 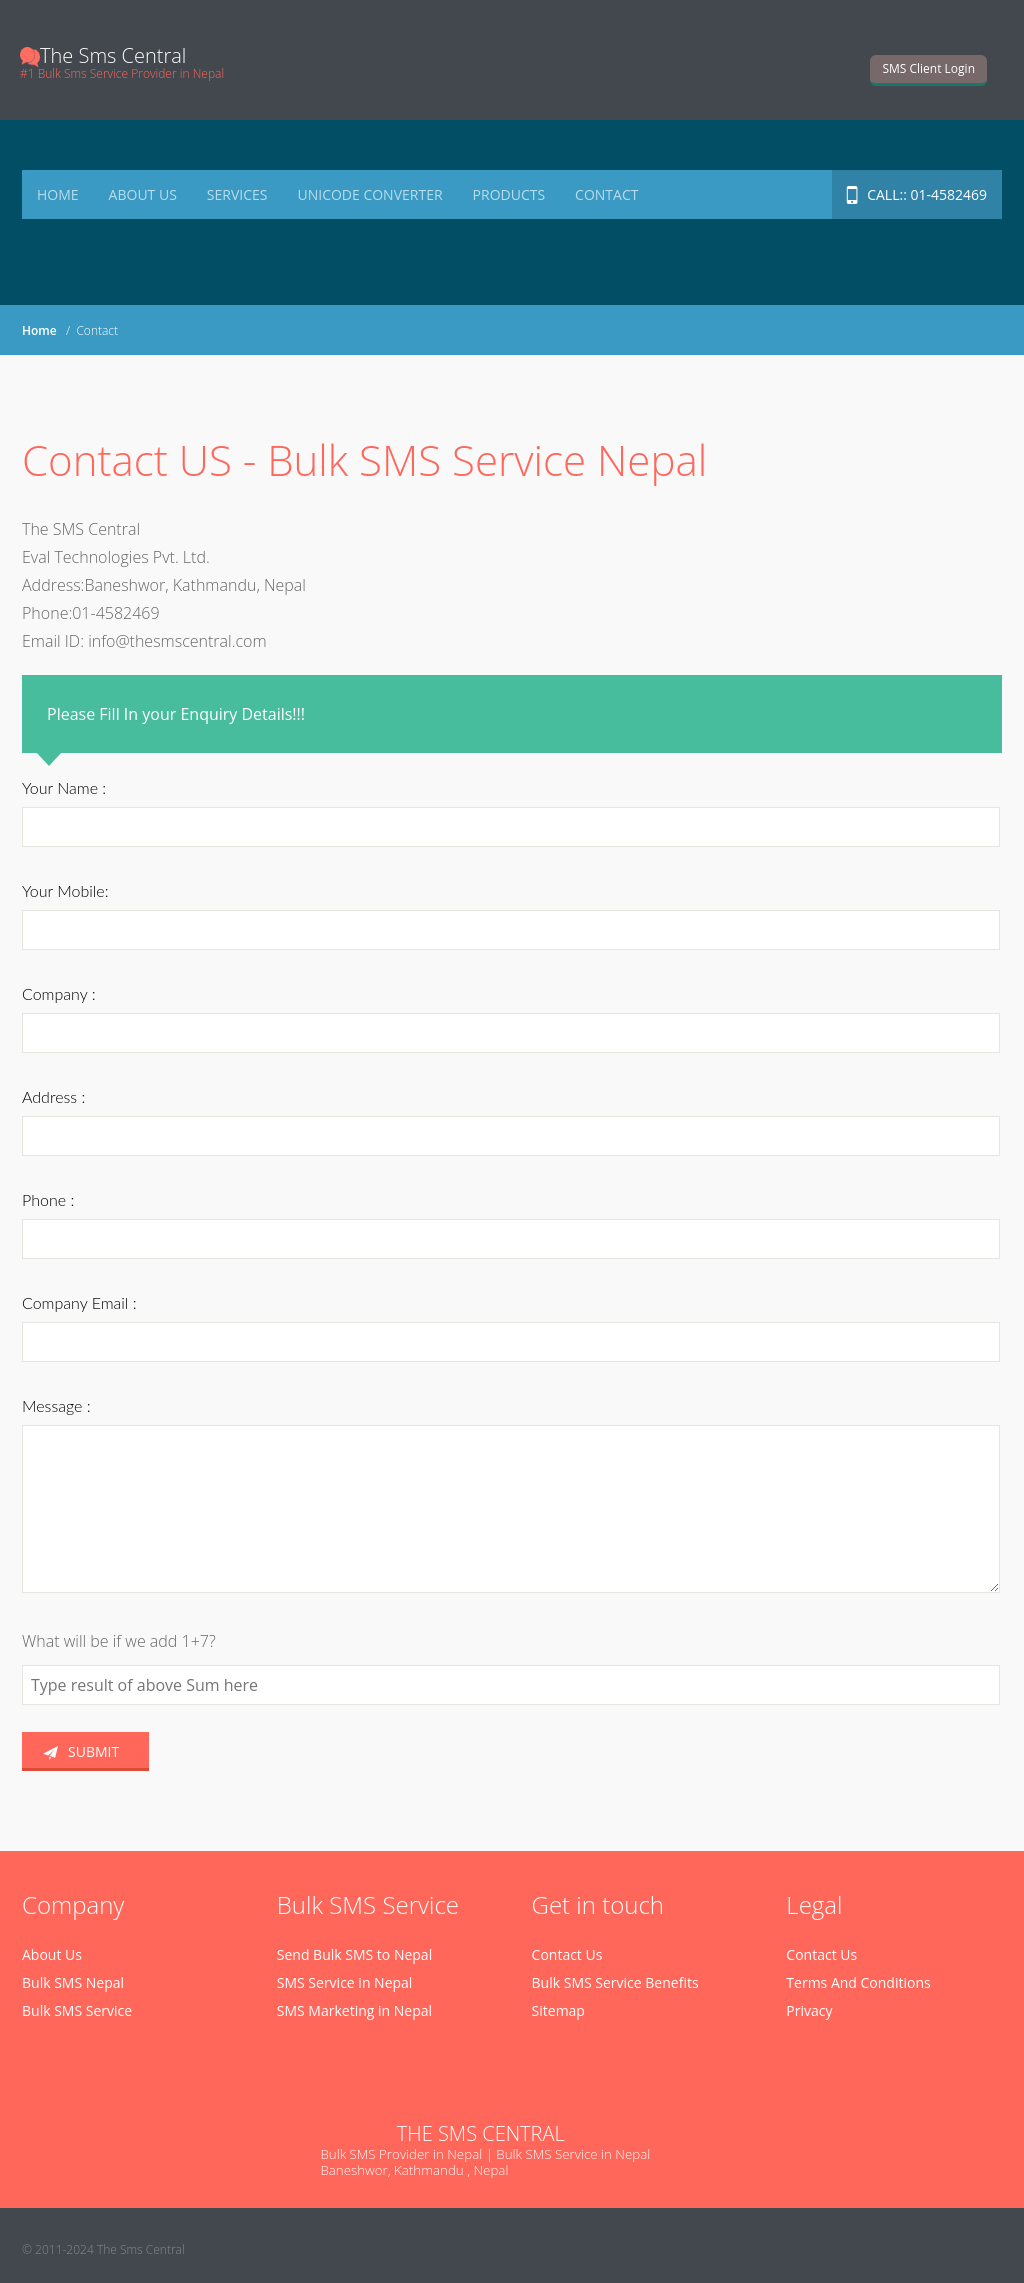 What do you see at coordinates (77, 2010) in the screenshot?
I see `Bulk SMS Service` at bounding box center [77, 2010].